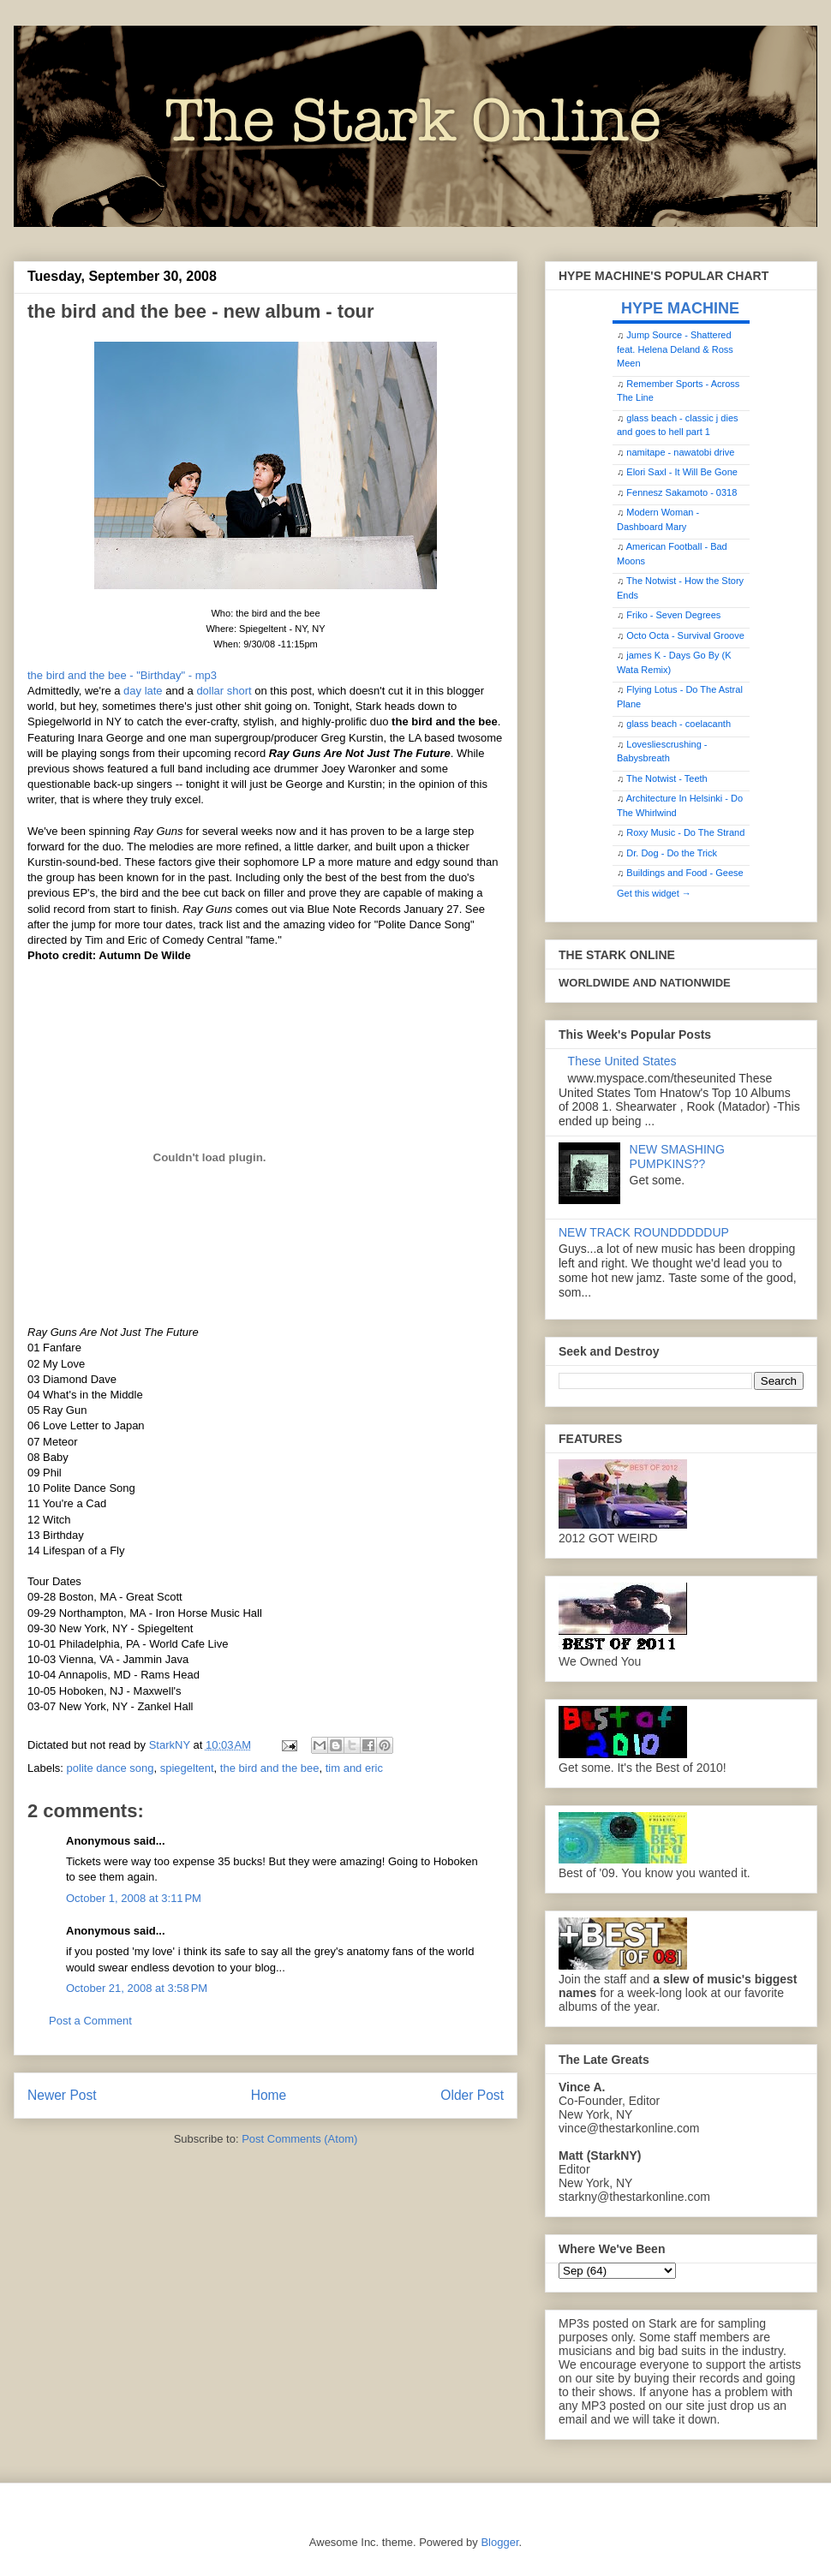 The height and width of the screenshot is (2576, 831). I want to click on Older Post, so click(472, 2095).